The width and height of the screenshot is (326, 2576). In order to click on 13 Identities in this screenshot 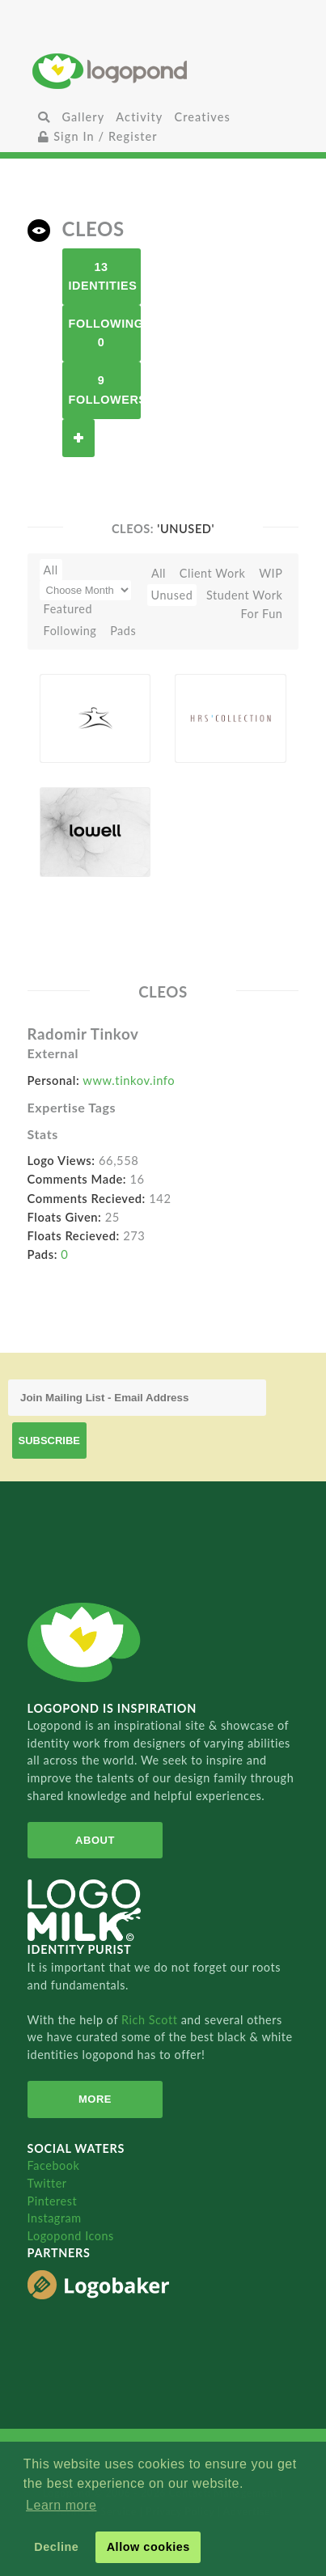, I will do `click(103, 276)`.